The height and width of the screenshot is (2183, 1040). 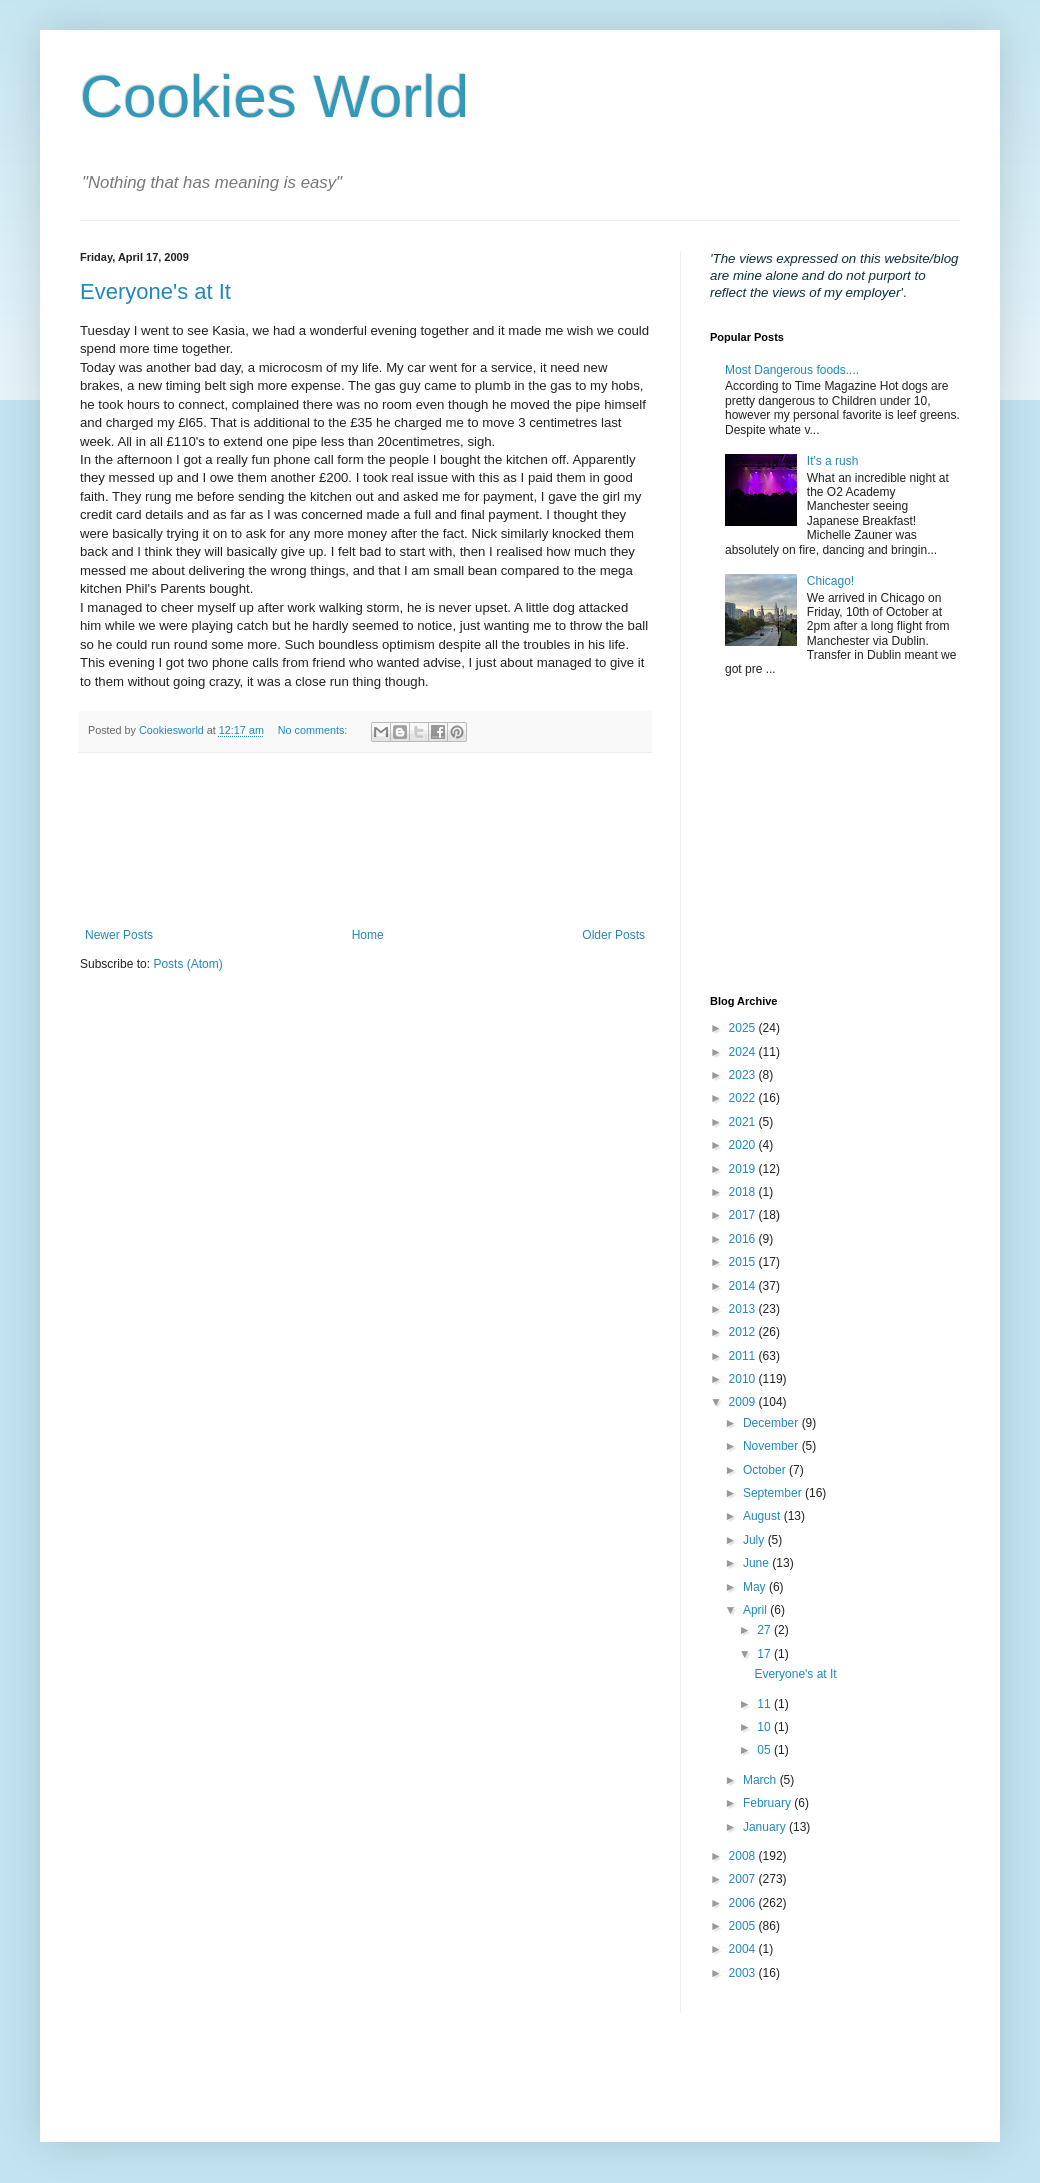 I want to click on 2015, so click(x=744, y=1262).